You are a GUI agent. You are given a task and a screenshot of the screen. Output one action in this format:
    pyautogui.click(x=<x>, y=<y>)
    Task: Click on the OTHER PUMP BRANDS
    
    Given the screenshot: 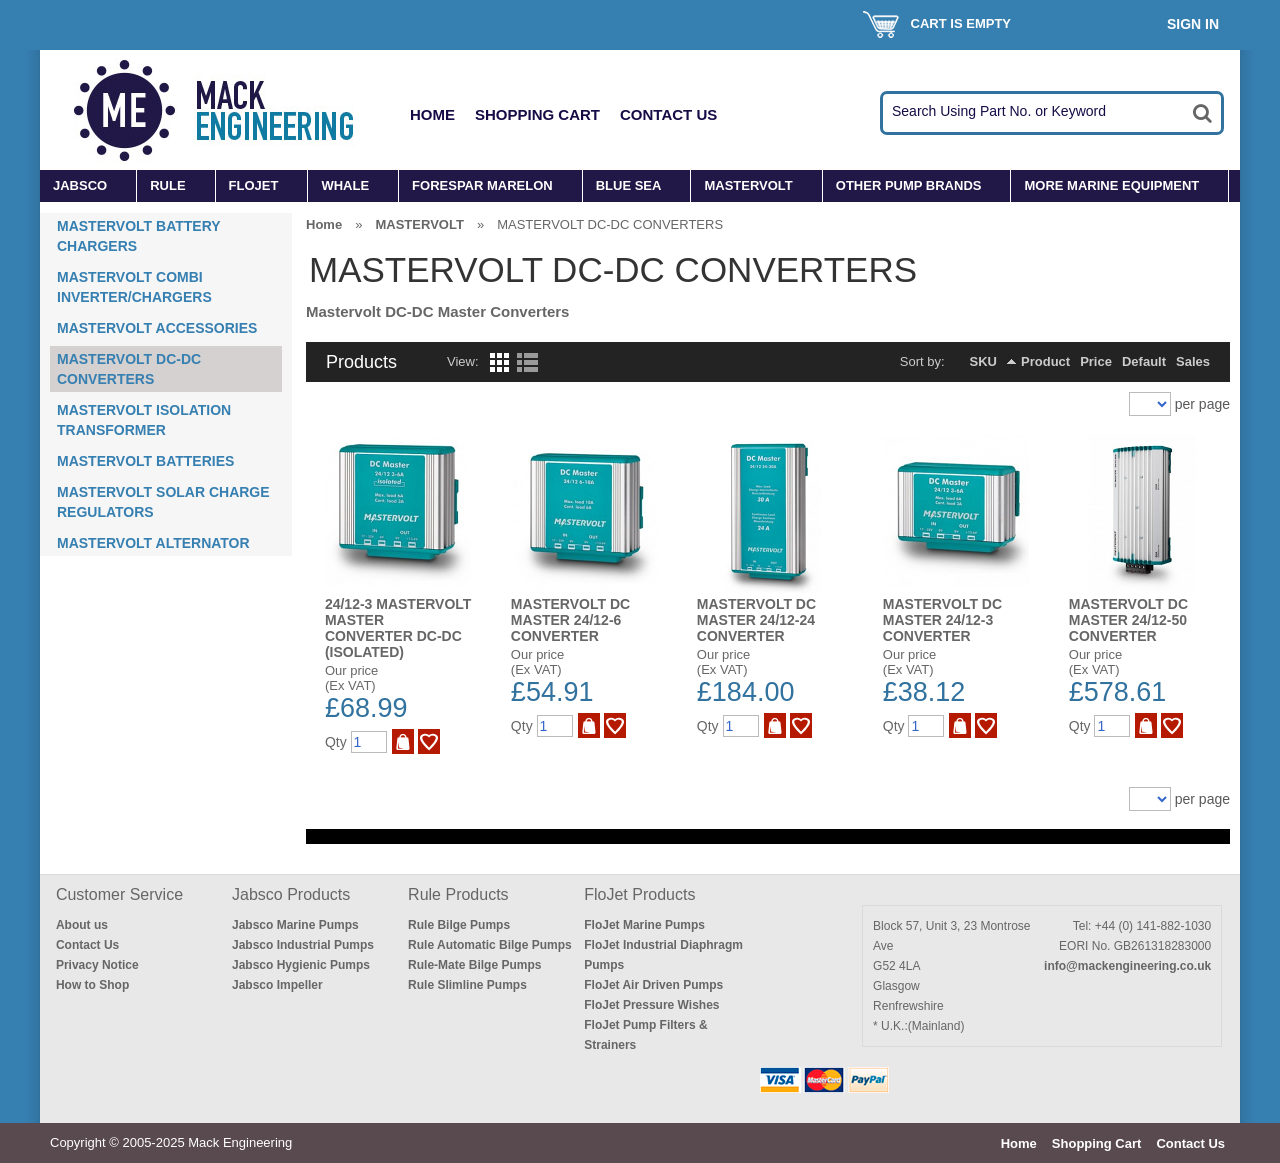 What is the action you would take?
    pyautogui.click(x=909, y=185)
    